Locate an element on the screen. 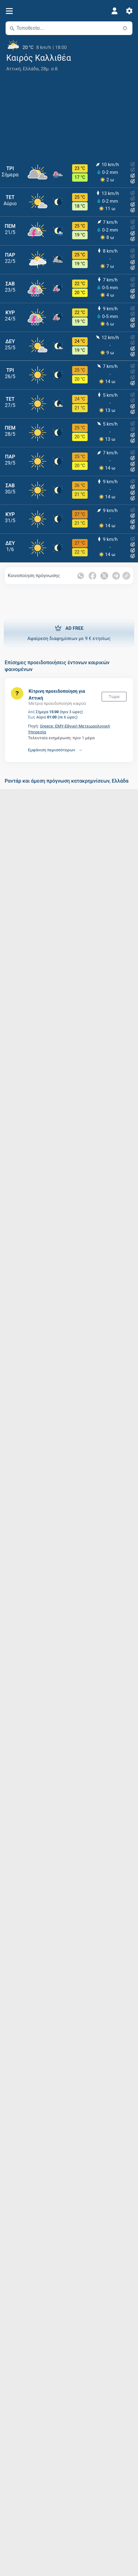 This screenshot has height=2576, width=138. [Ρυθμίσεις] is located at coordinates (129, 10).